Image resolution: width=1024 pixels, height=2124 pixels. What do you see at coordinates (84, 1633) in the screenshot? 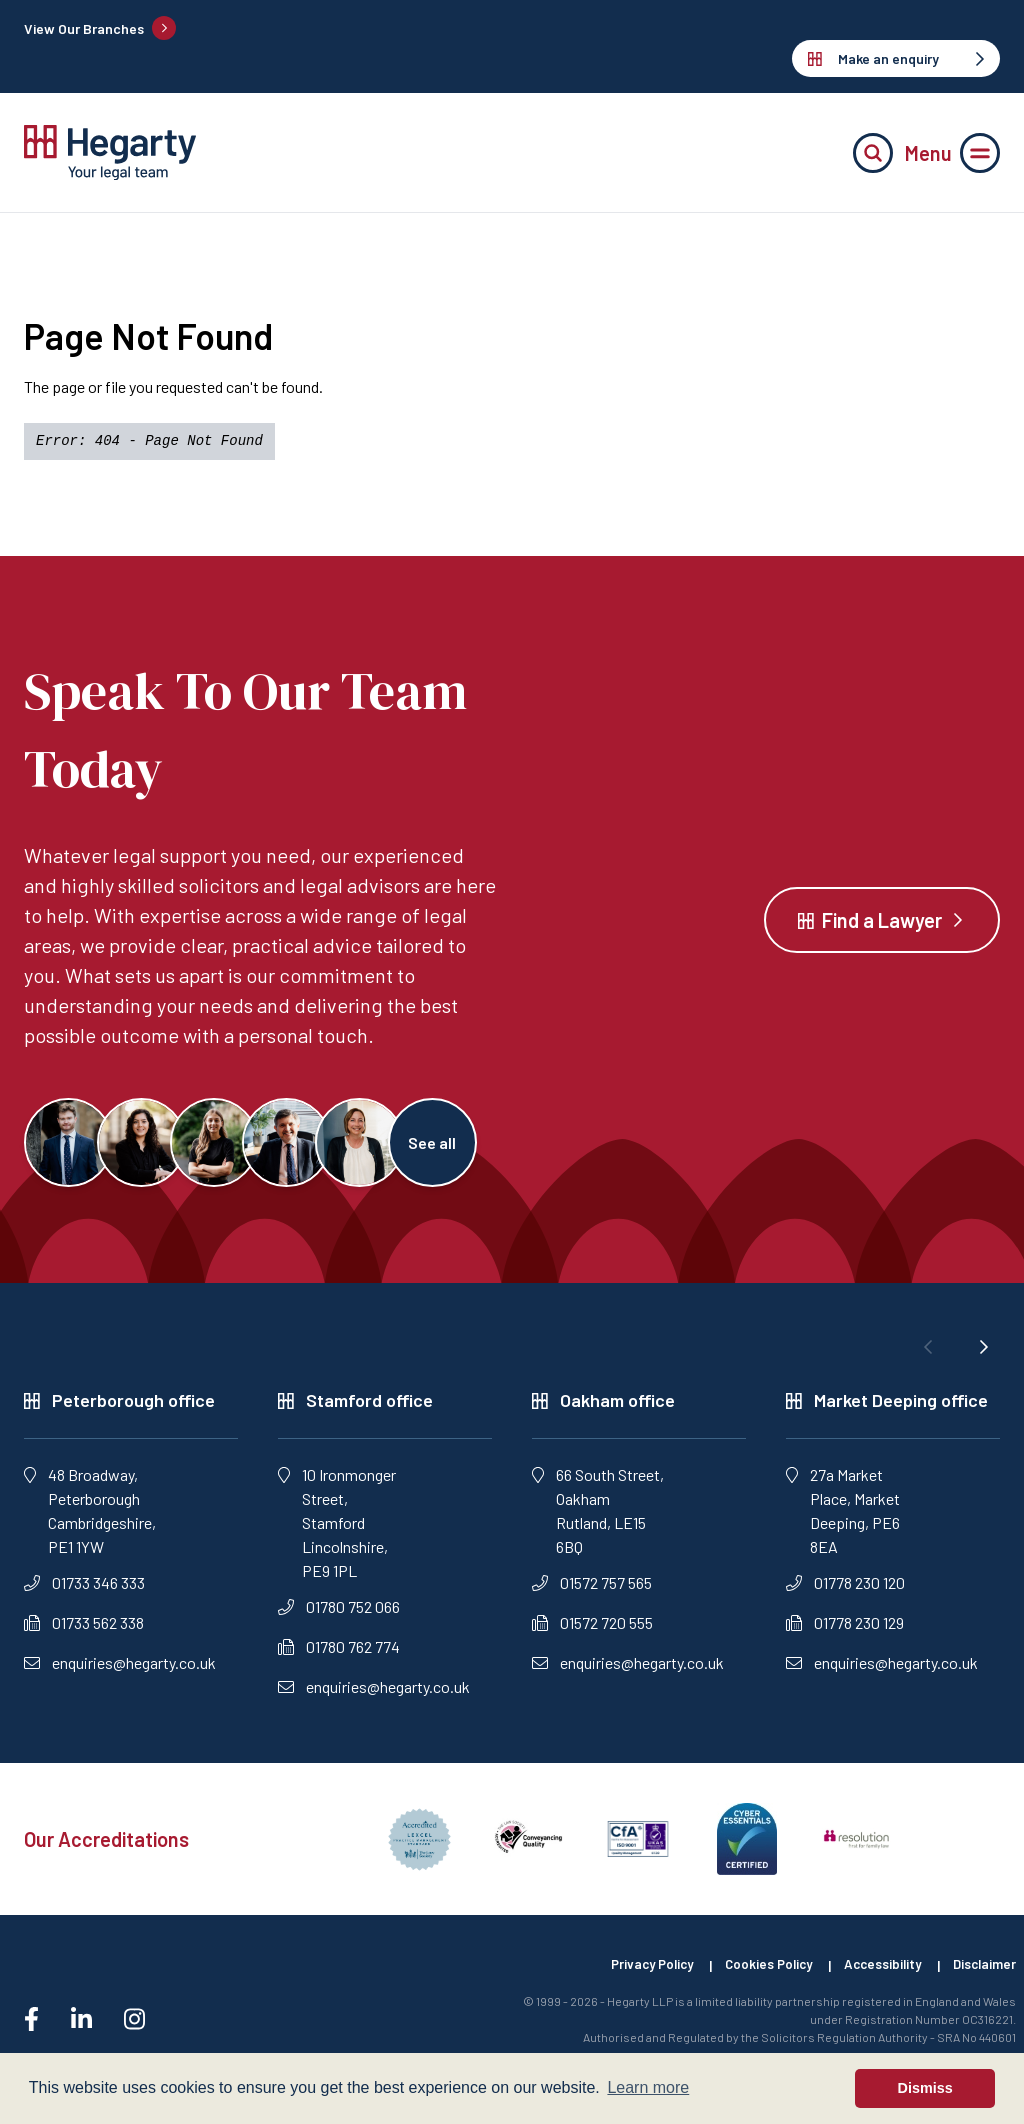
I see `01733 562 338` at bounding box center [84, 1633].